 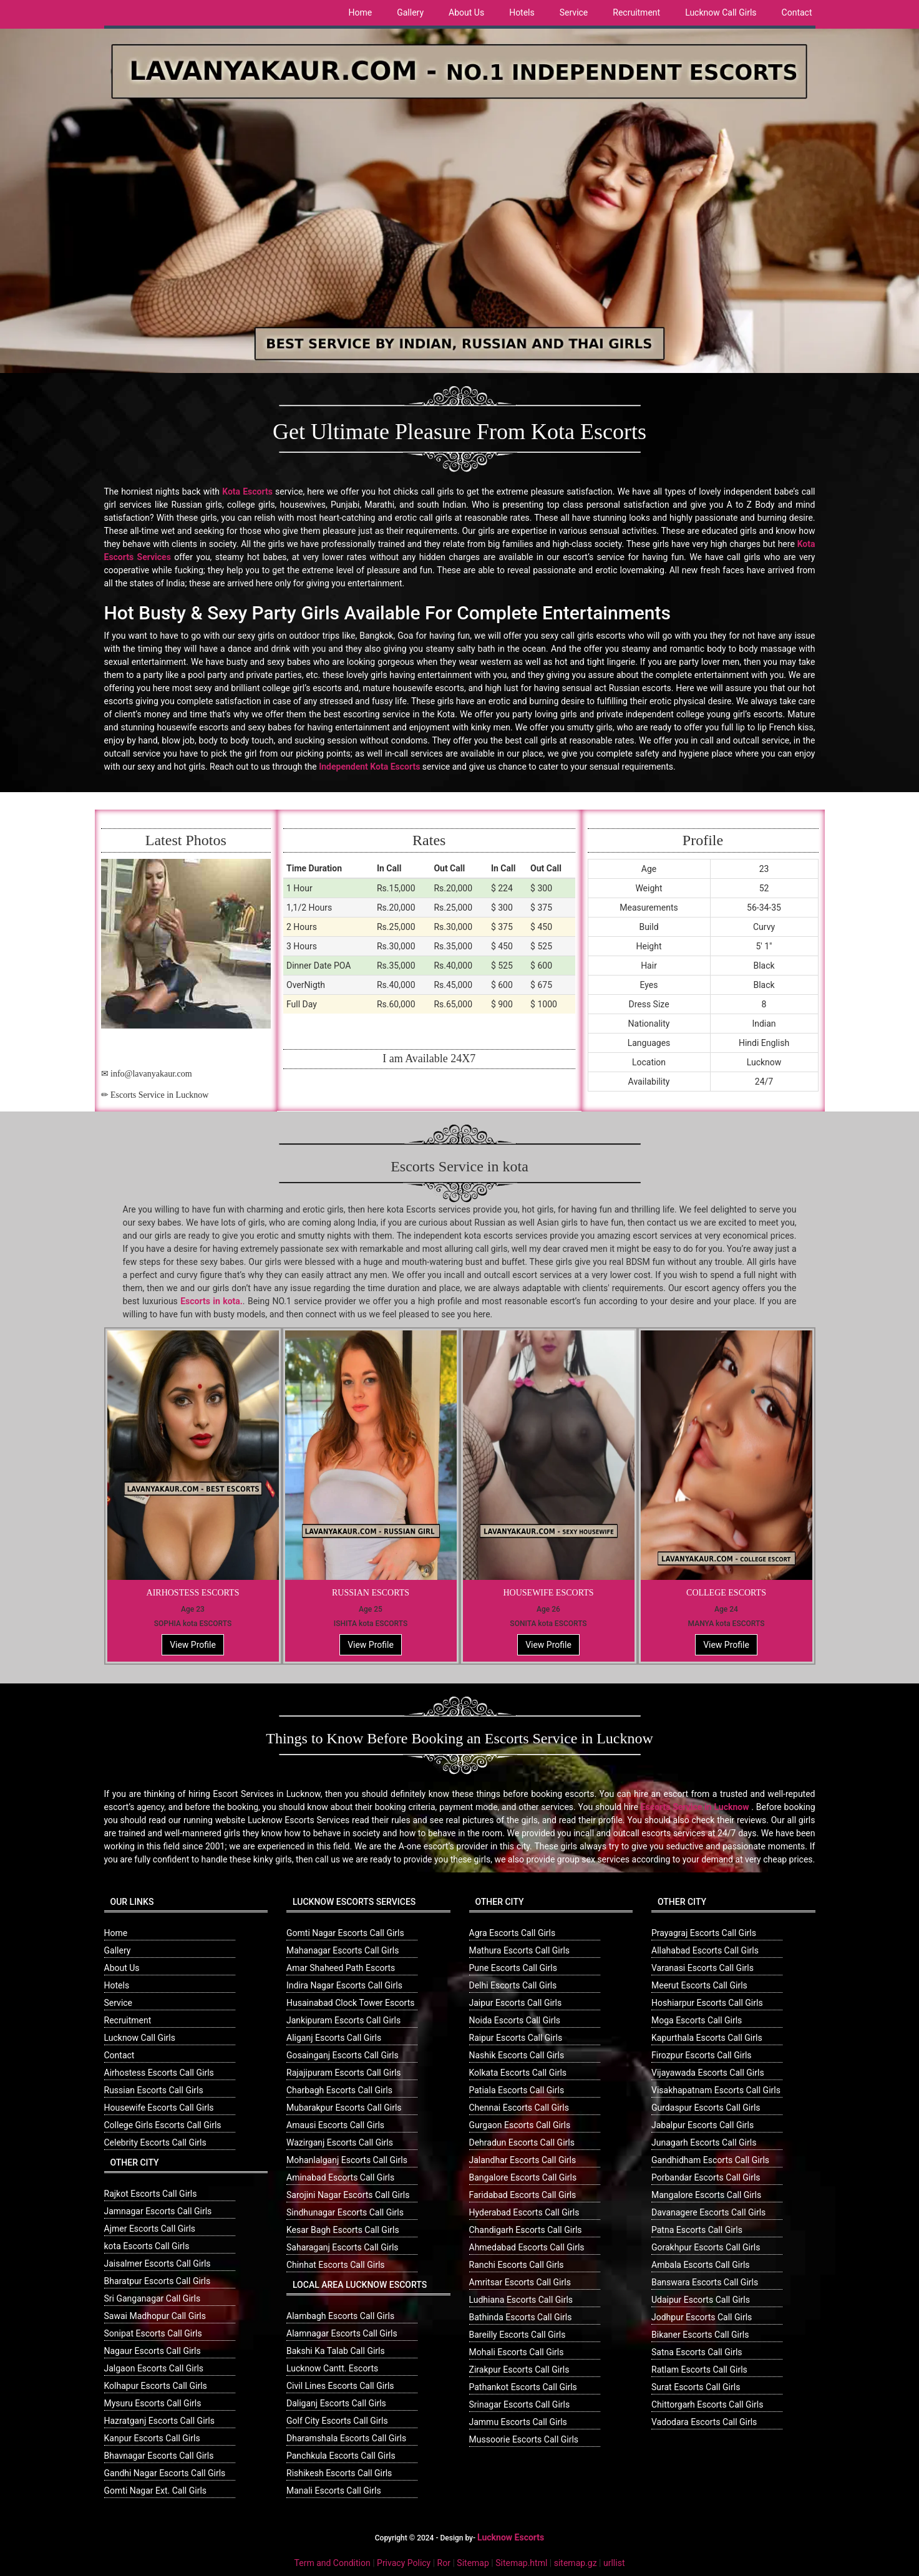 What do you see at coordinates (159, 2421) in the screenshot?
I see `Hazratganj Escorts Call Girls` at bounding box center [159, 2421].